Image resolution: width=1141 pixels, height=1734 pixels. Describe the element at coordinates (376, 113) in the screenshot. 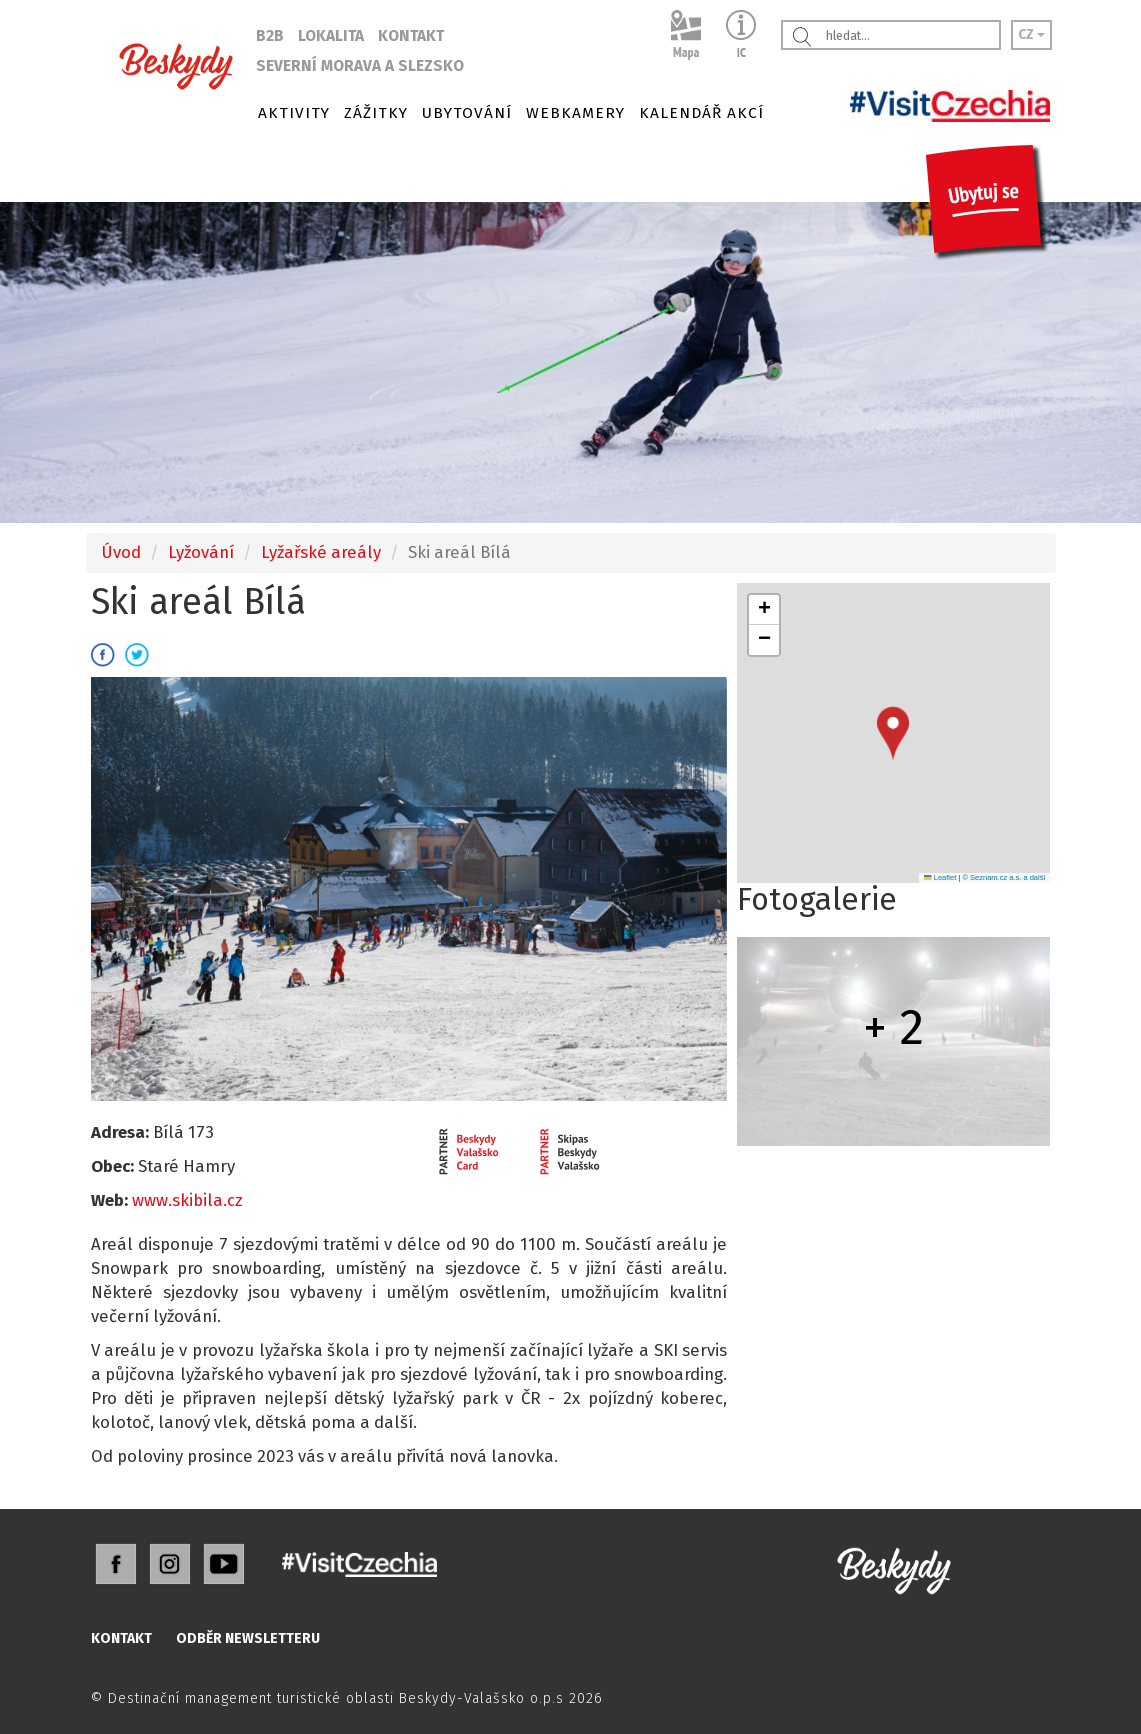

I see `ZÁŽITKY` at that location.